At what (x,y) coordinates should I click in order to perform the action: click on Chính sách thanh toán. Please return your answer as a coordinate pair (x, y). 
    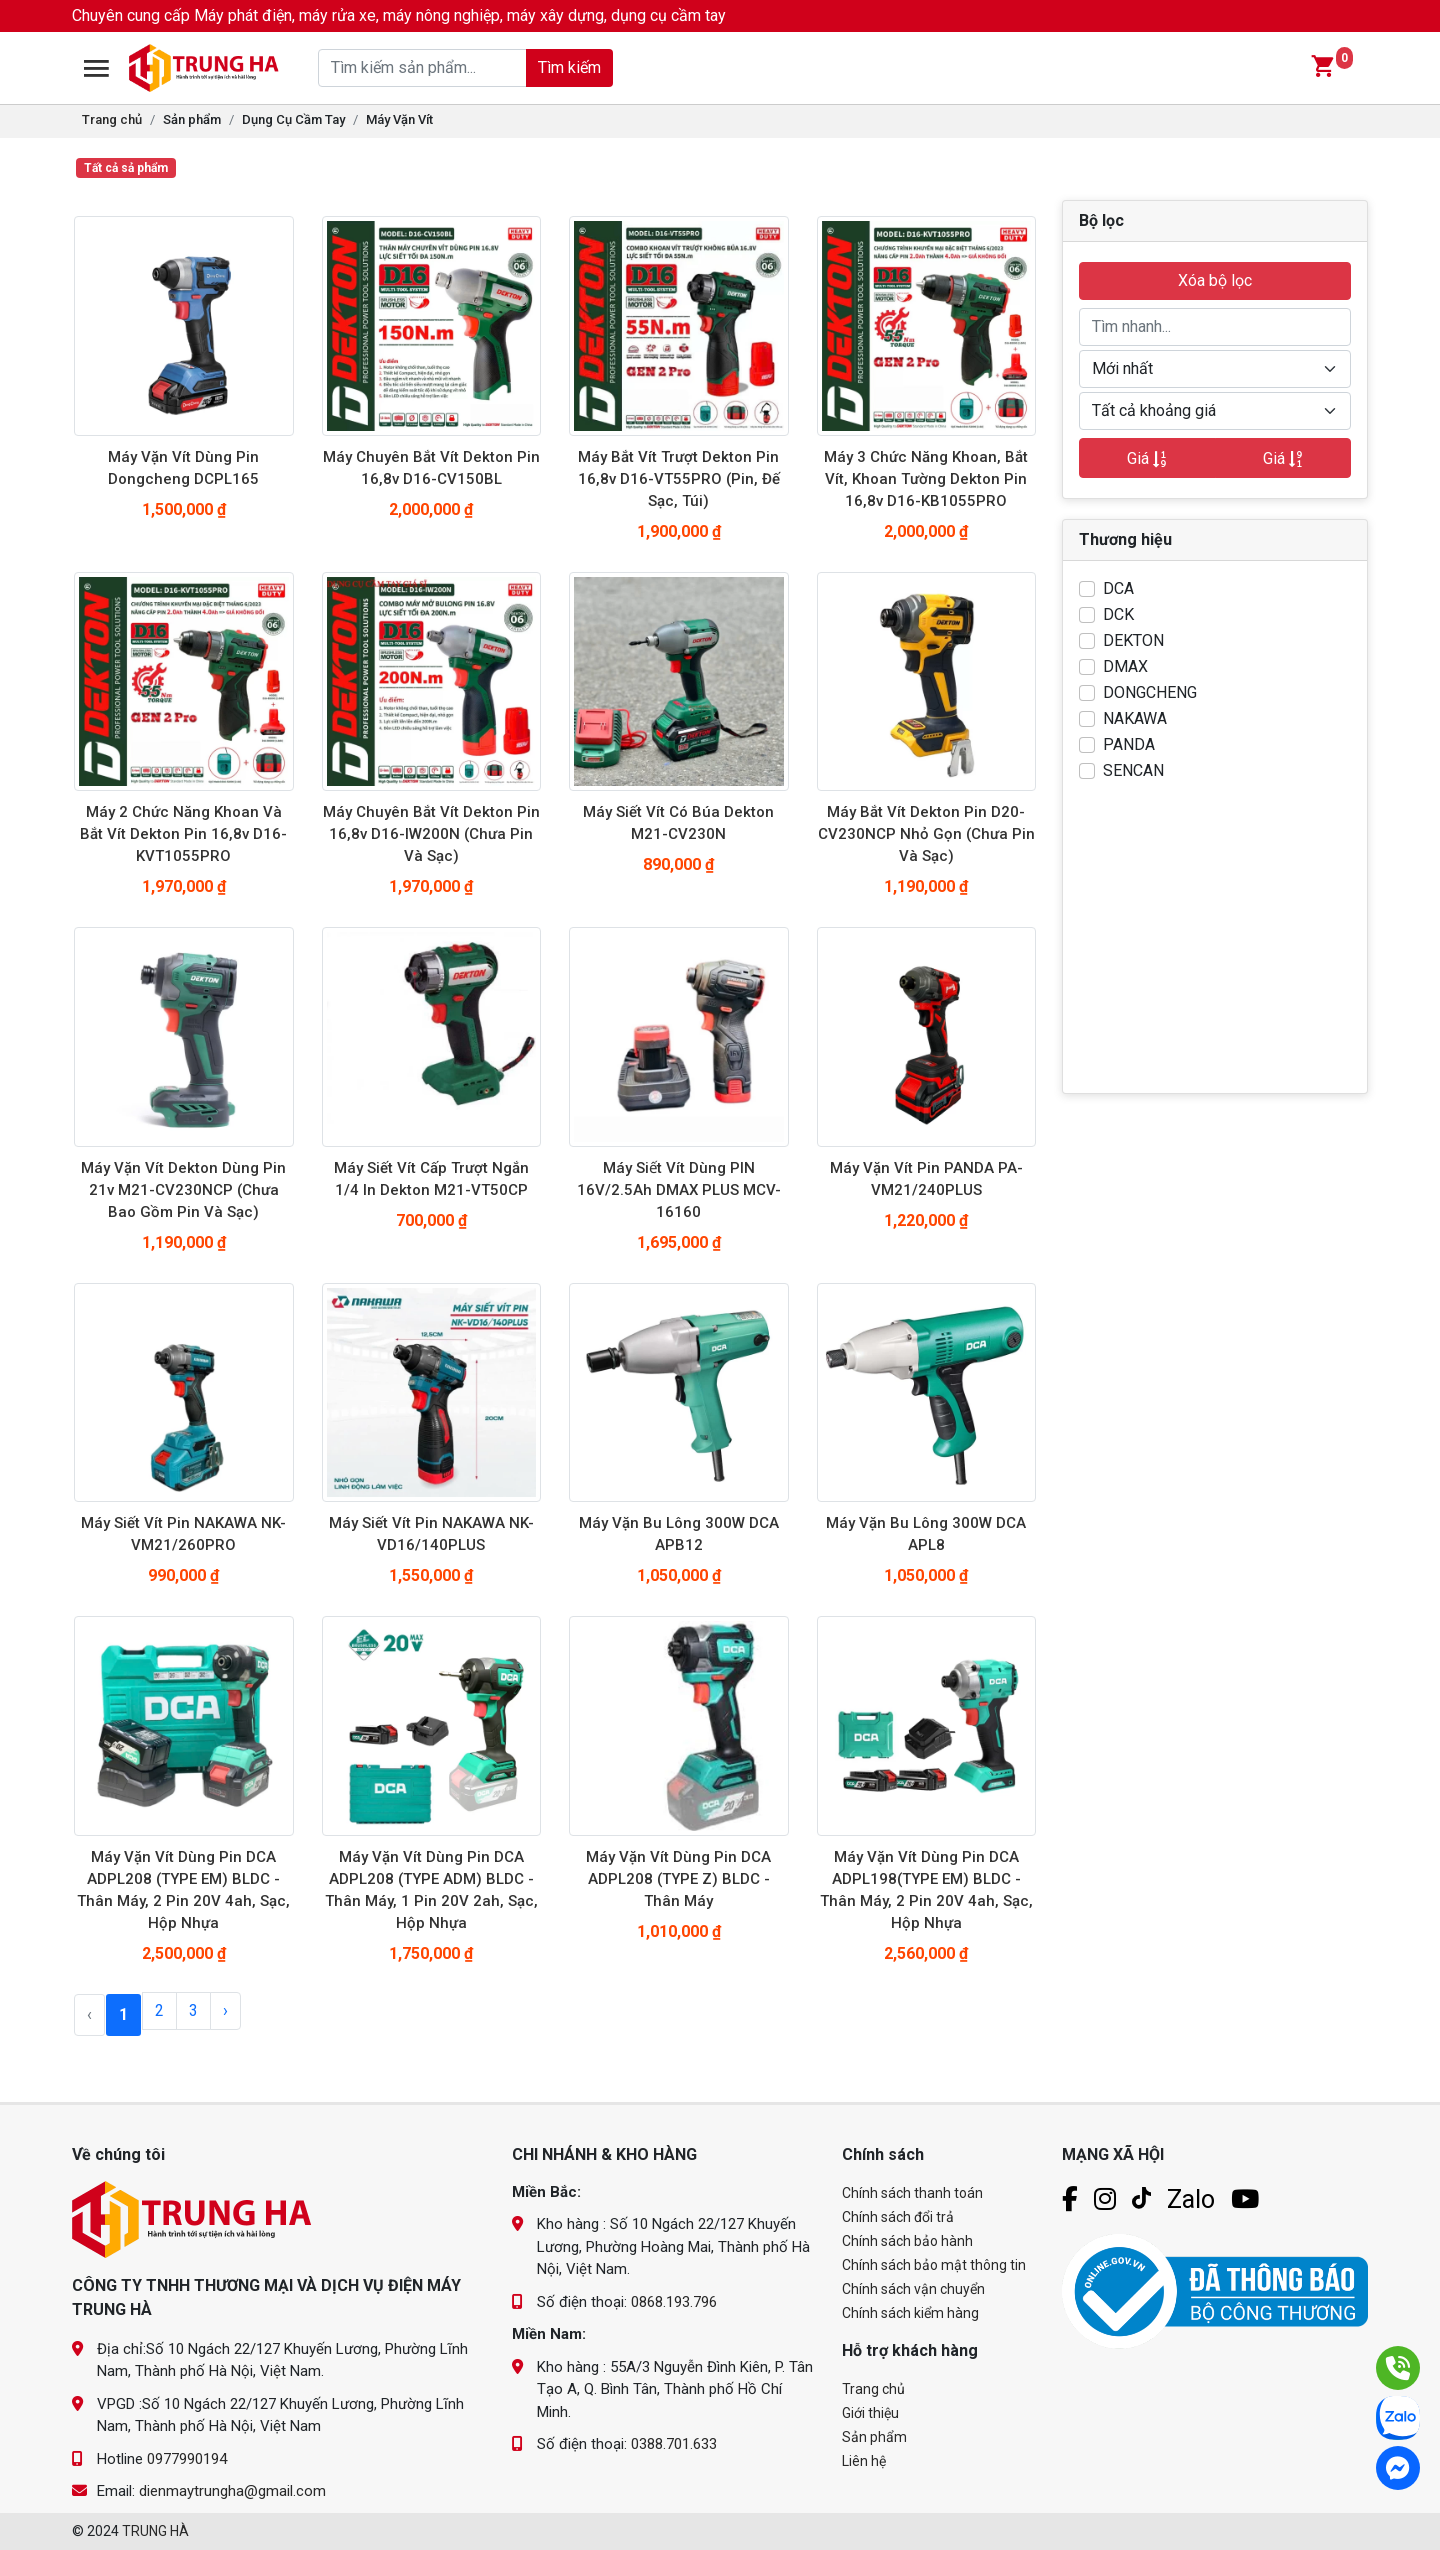
    Looking at the image, I should click on (912, 2193).